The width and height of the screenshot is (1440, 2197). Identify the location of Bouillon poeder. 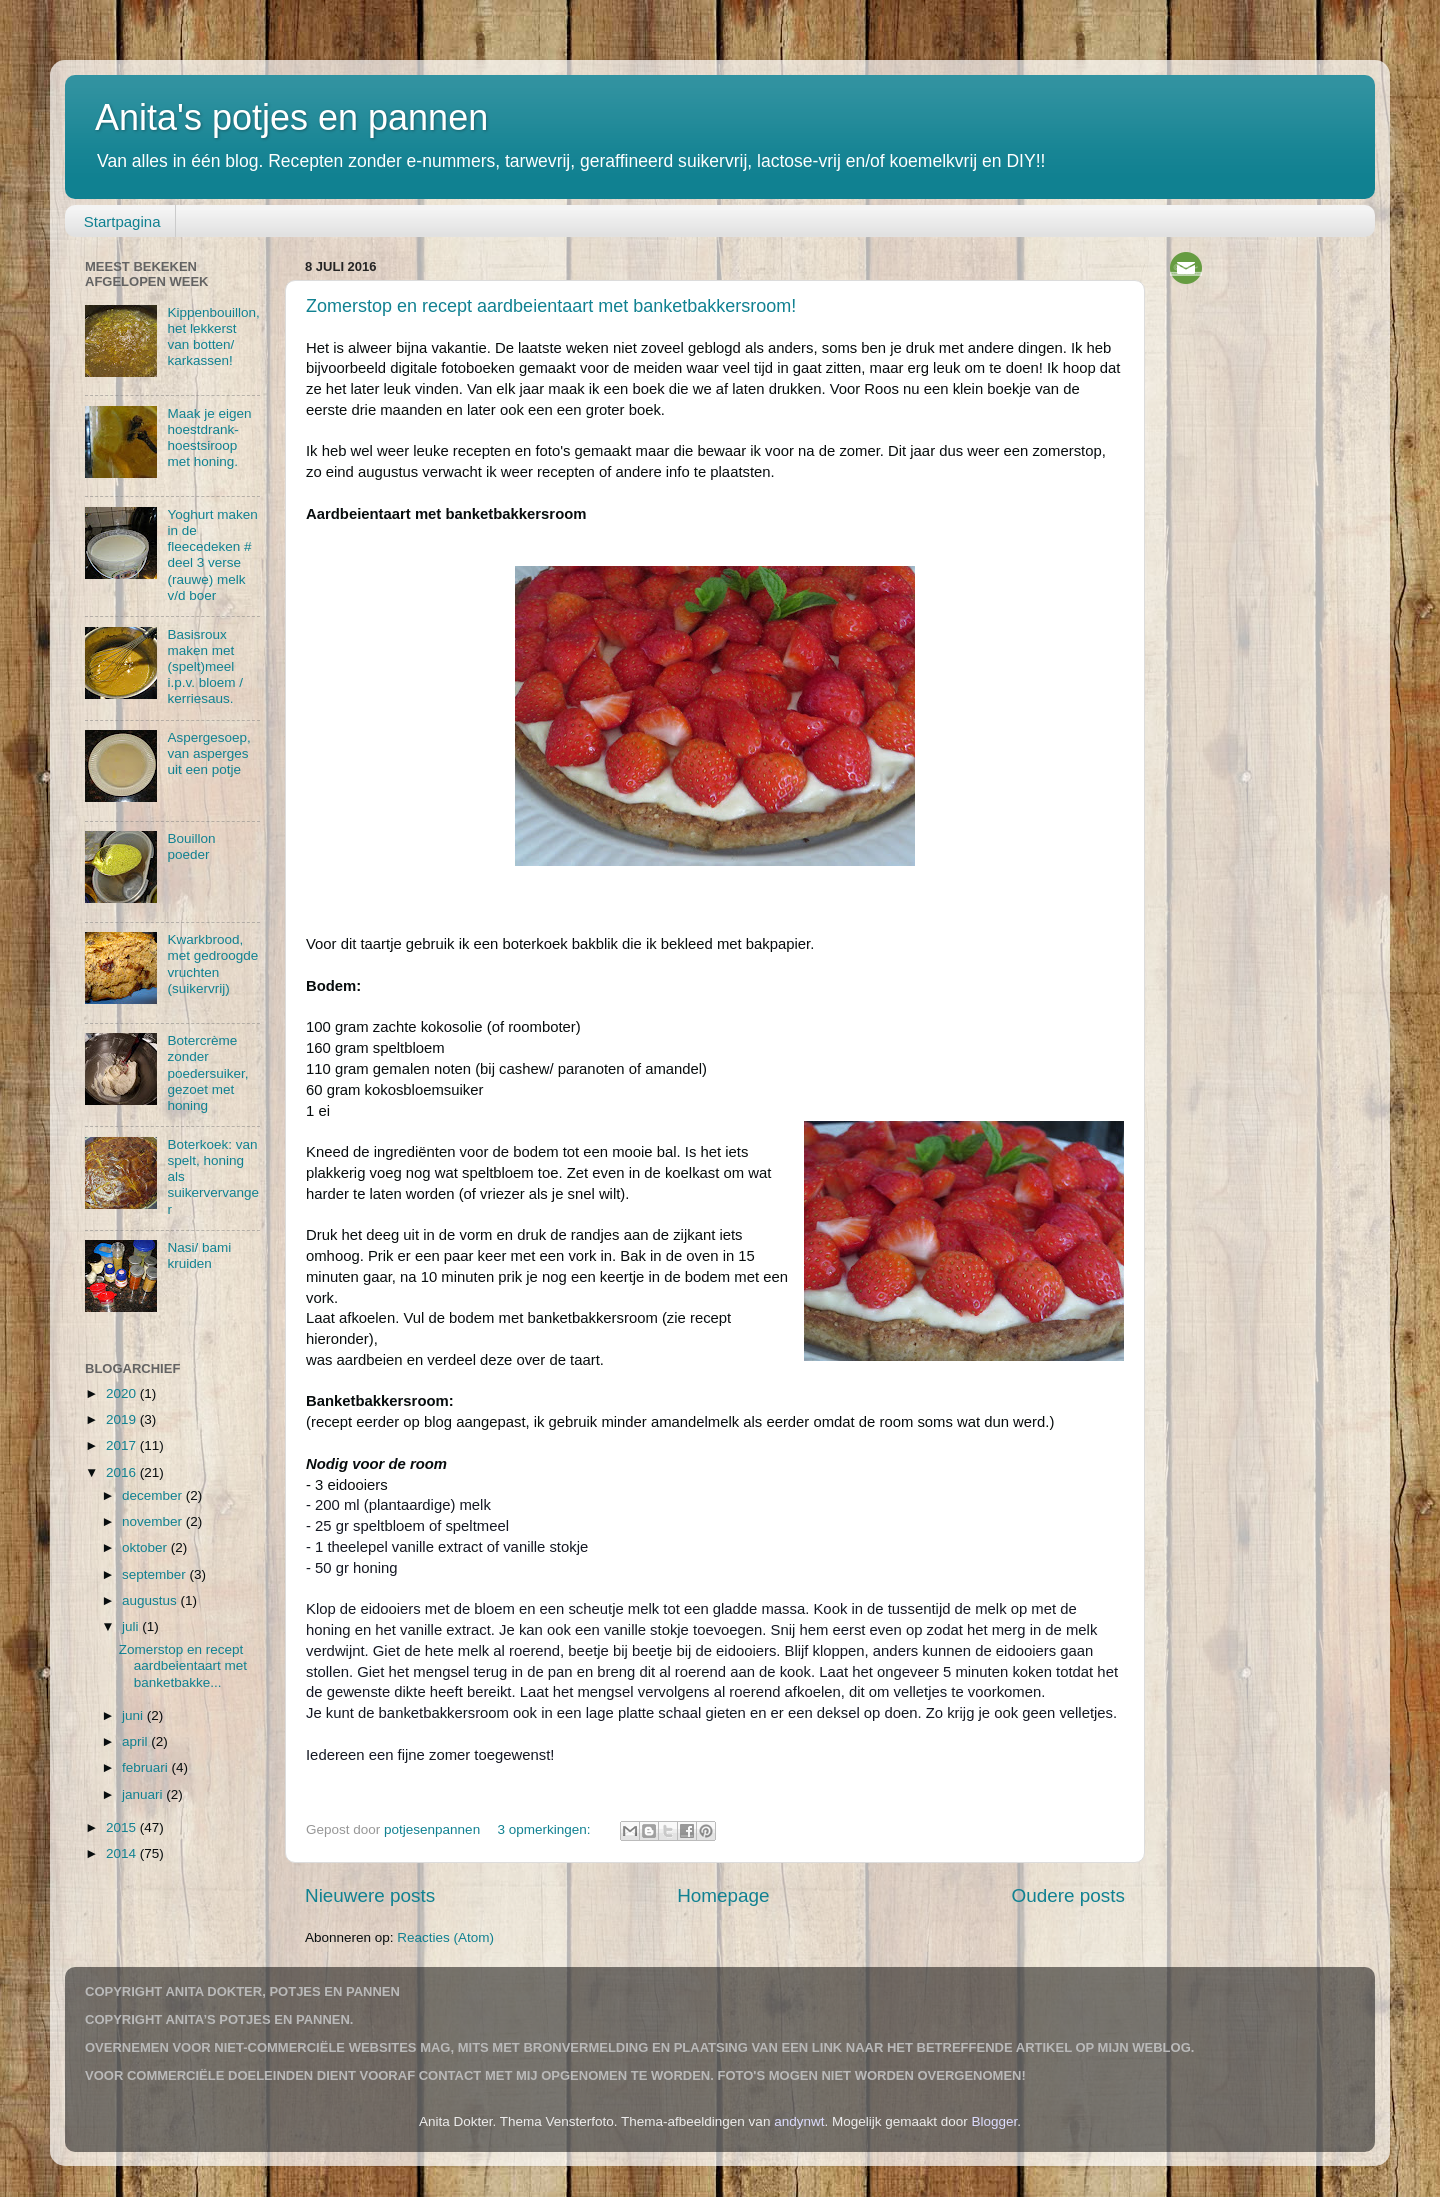
(191, 846).